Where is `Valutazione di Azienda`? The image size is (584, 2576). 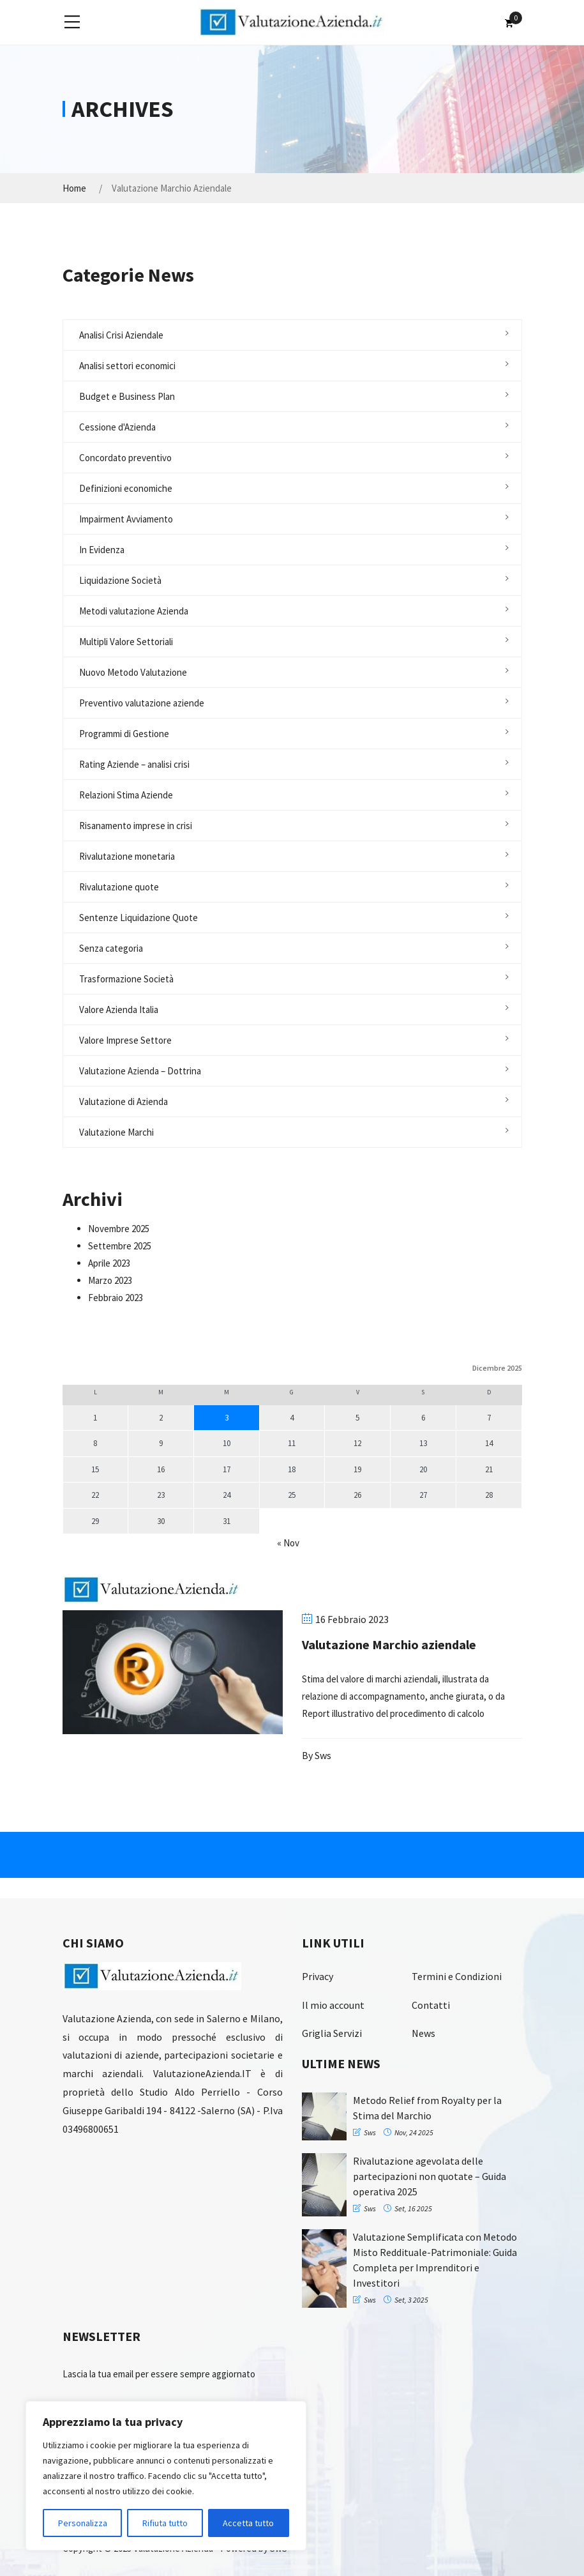 Valutazione di Azienda is located at coordinates (123, 1101).